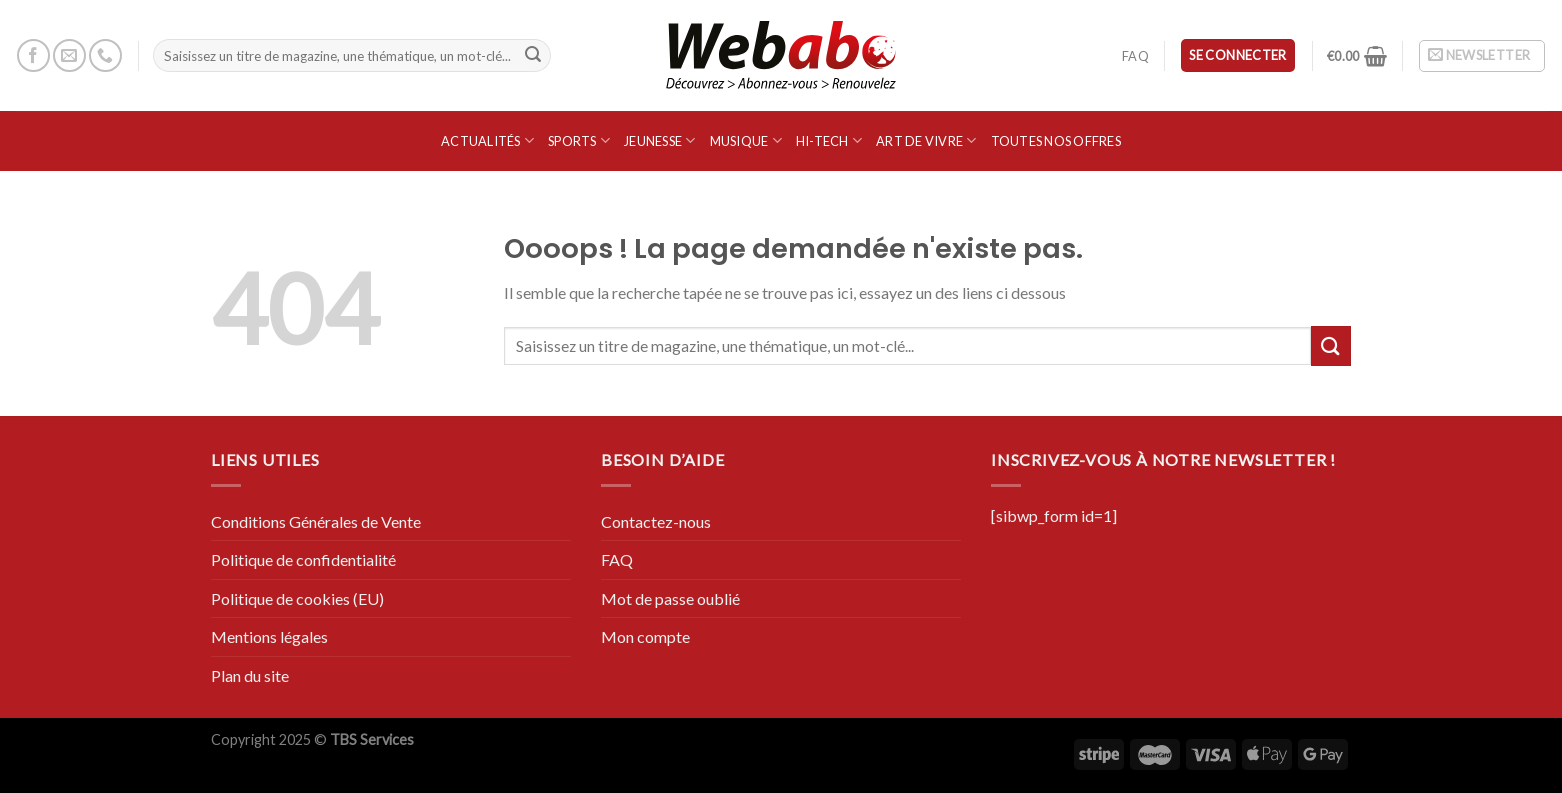  What do you see at coordinates (250, 675) in the screenshot?
I see `Plan du site` at bounding box center [250, 675].